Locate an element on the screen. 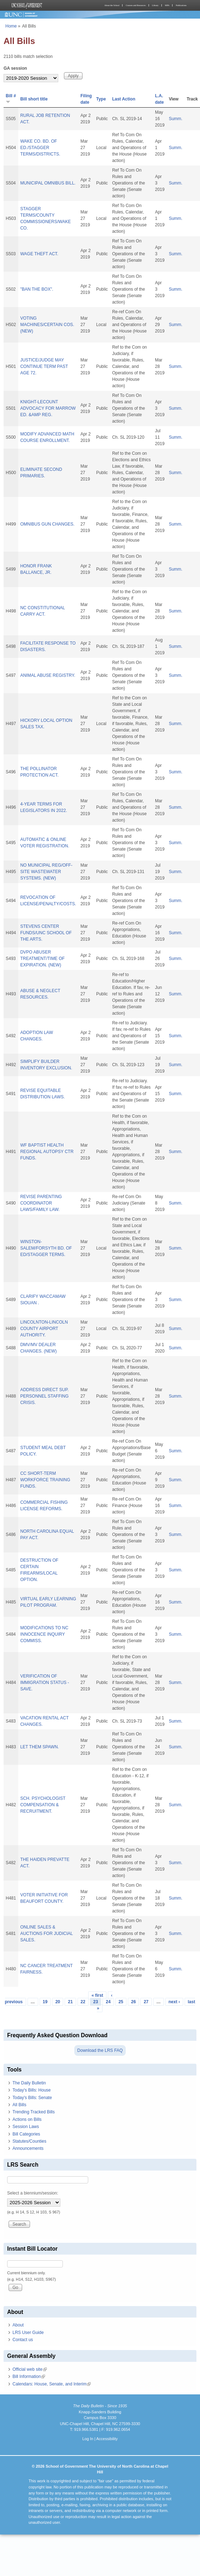  26 is located at coordinates (133, 2001).